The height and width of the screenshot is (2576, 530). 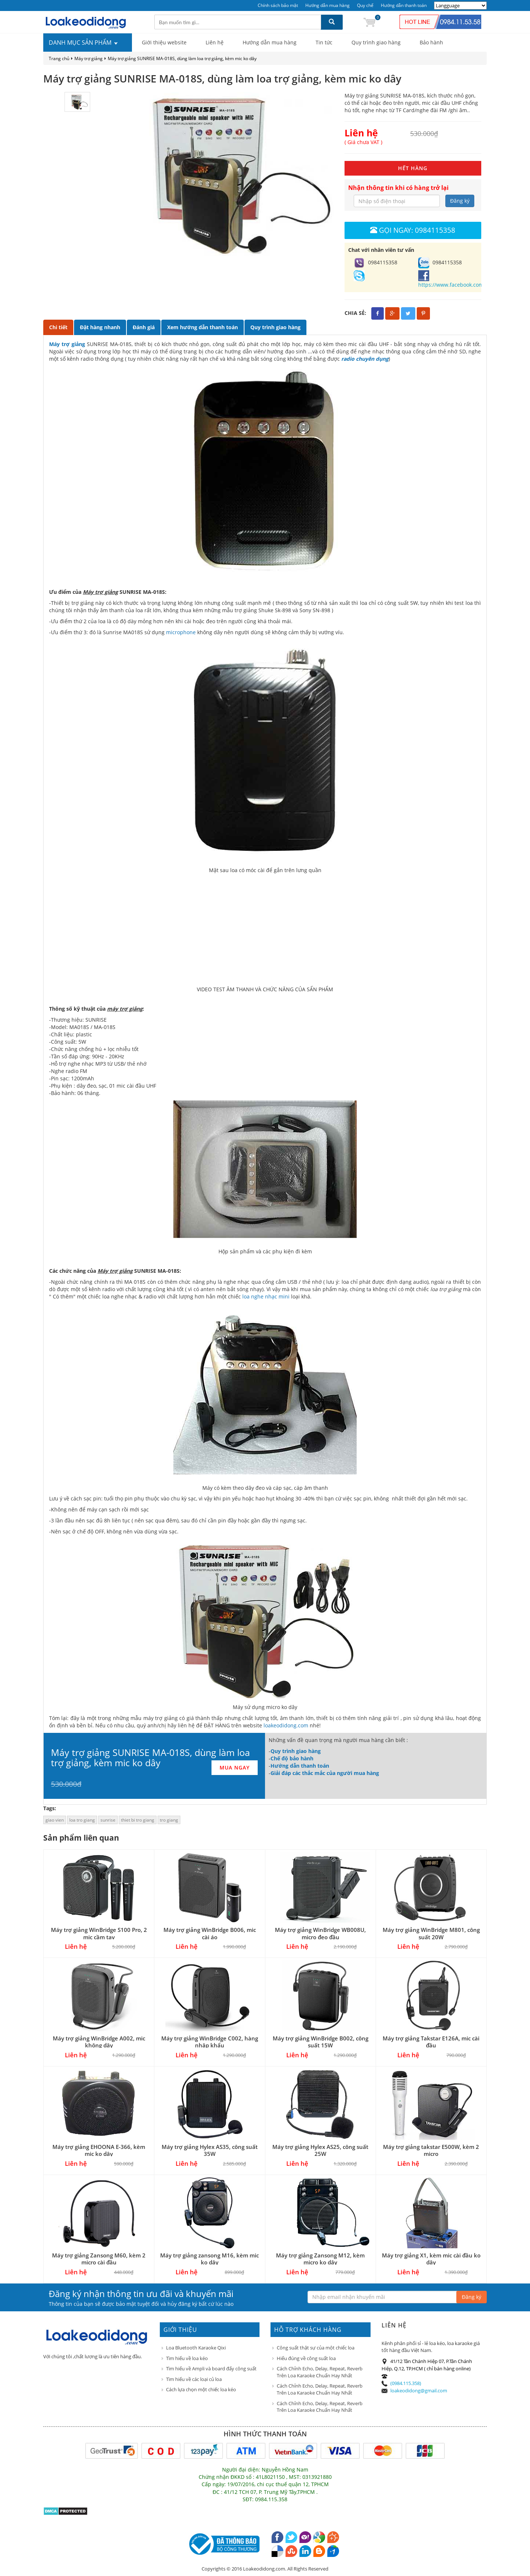 What do you see at coordinates (412, 168) in the screenshot?
I see `HẾT HÀNG` at bounding box center [412, 168].